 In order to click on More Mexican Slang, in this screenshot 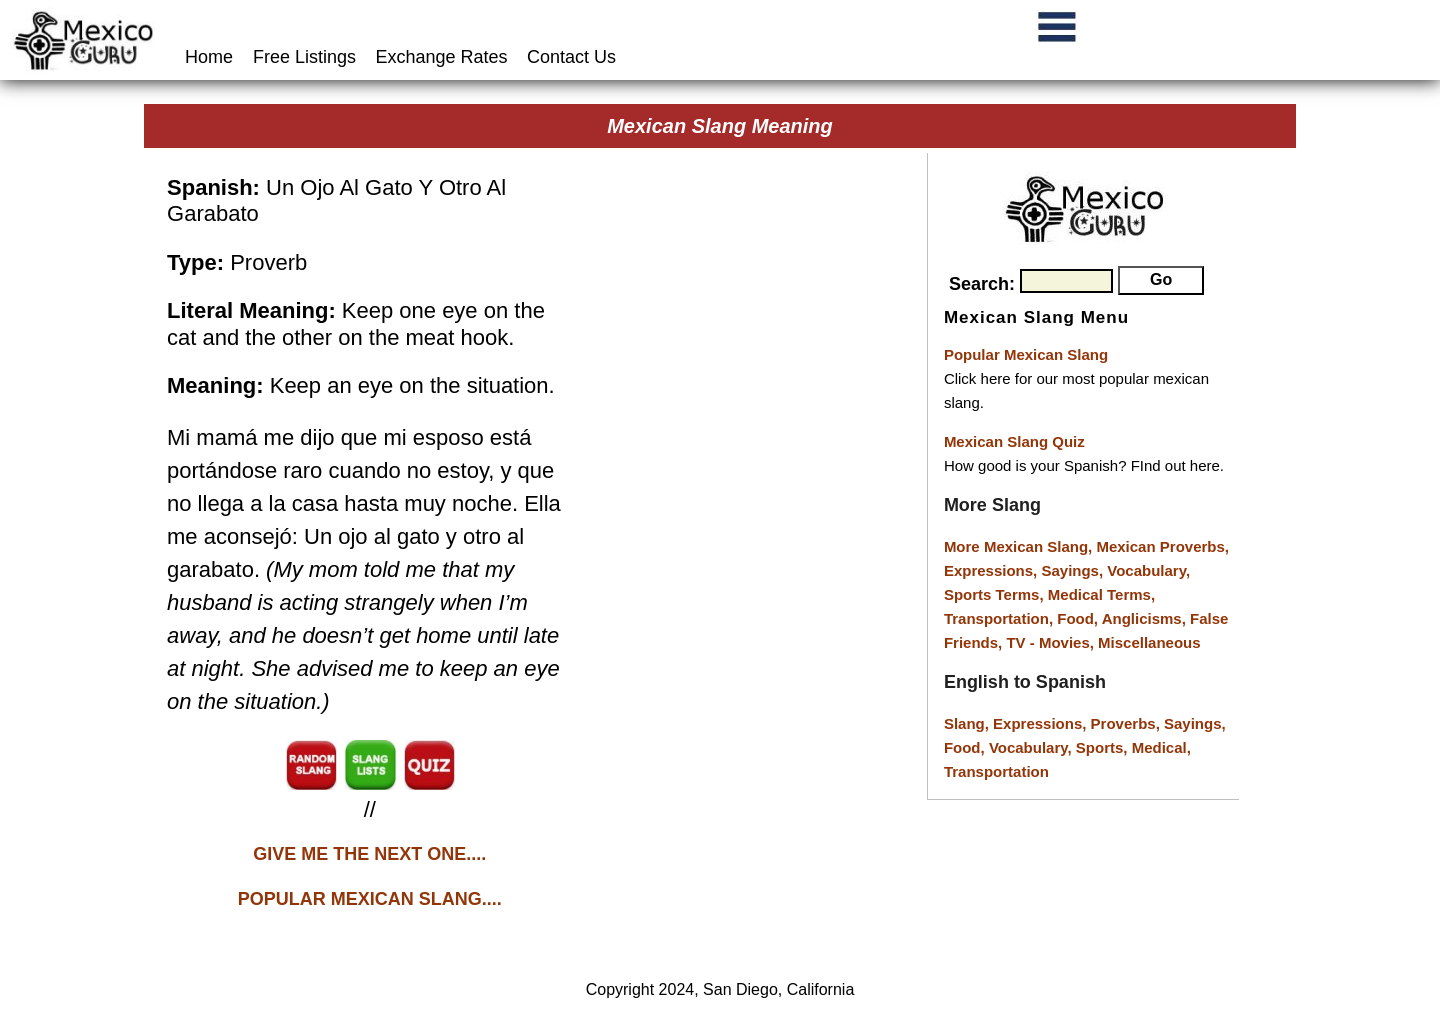, I will do `click(1020, 546)`.